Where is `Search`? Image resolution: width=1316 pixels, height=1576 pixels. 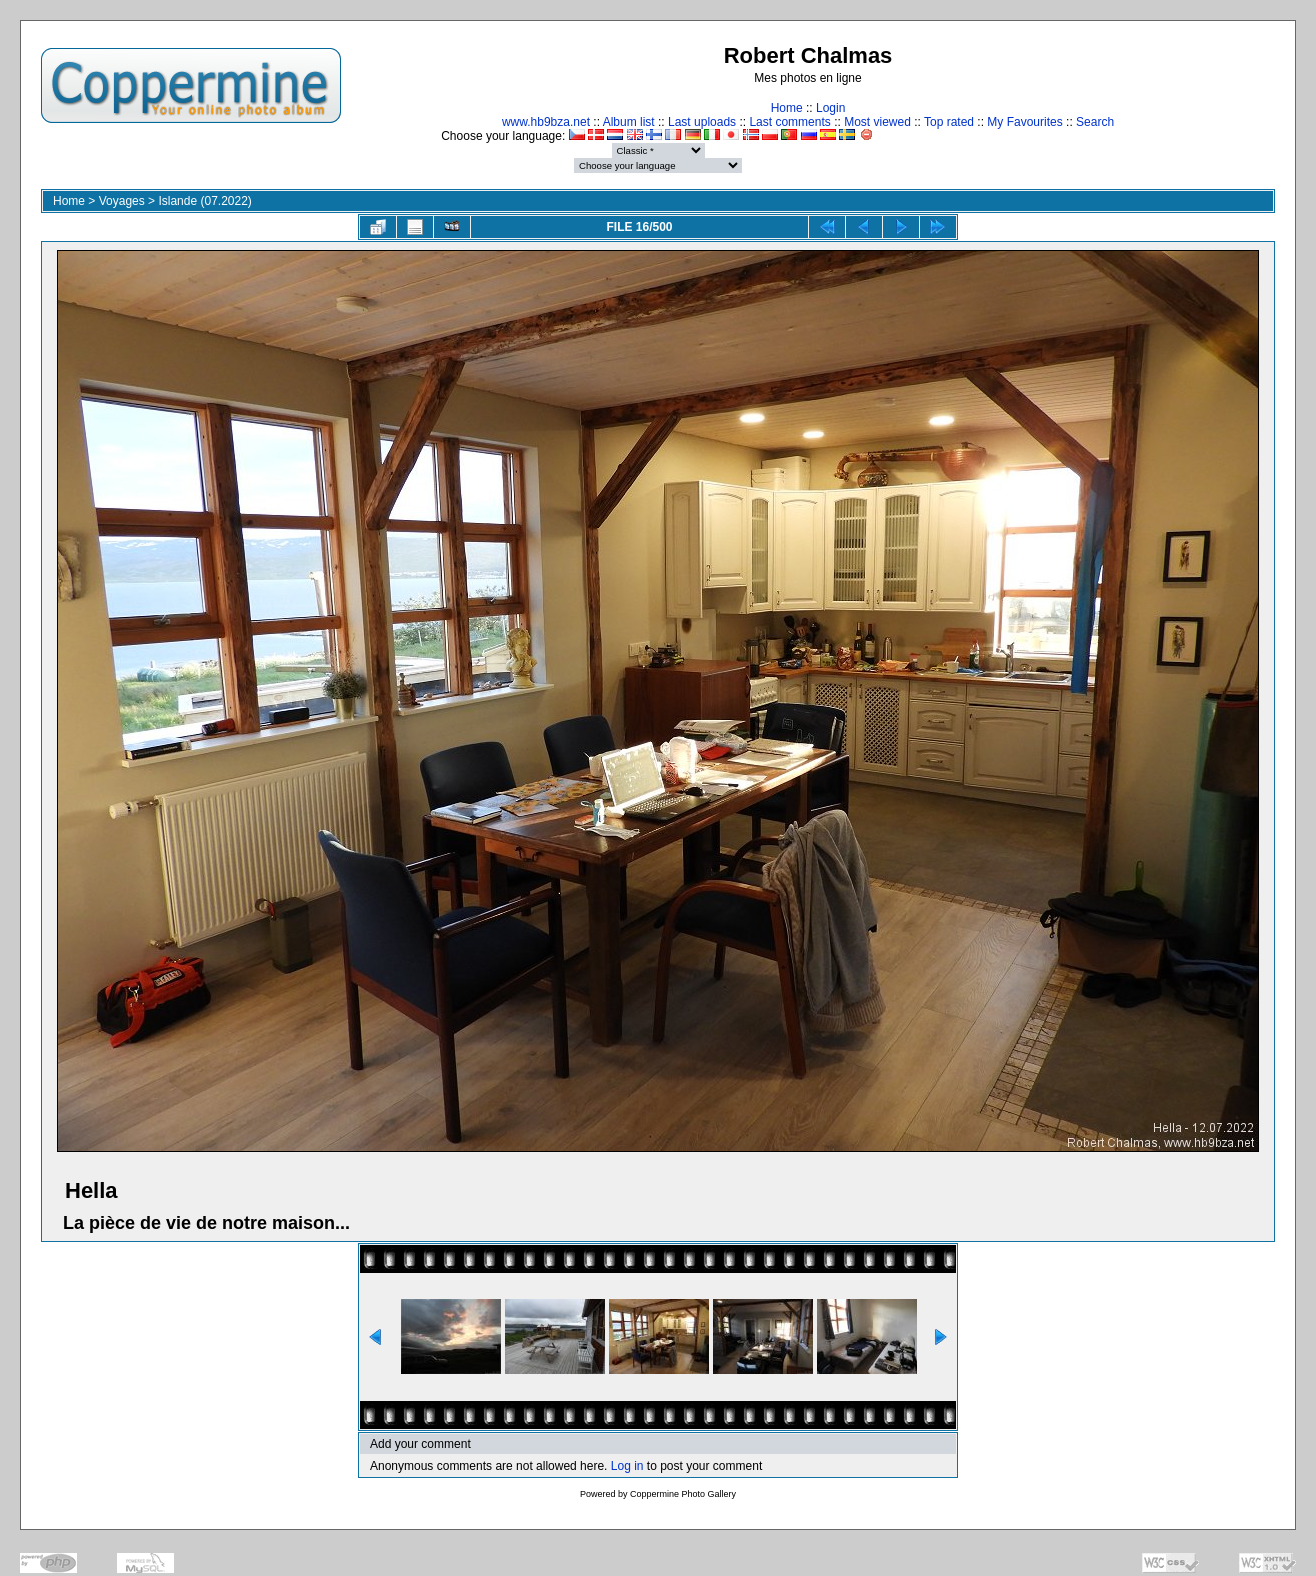
Search is located at coordinates (1095, 122).